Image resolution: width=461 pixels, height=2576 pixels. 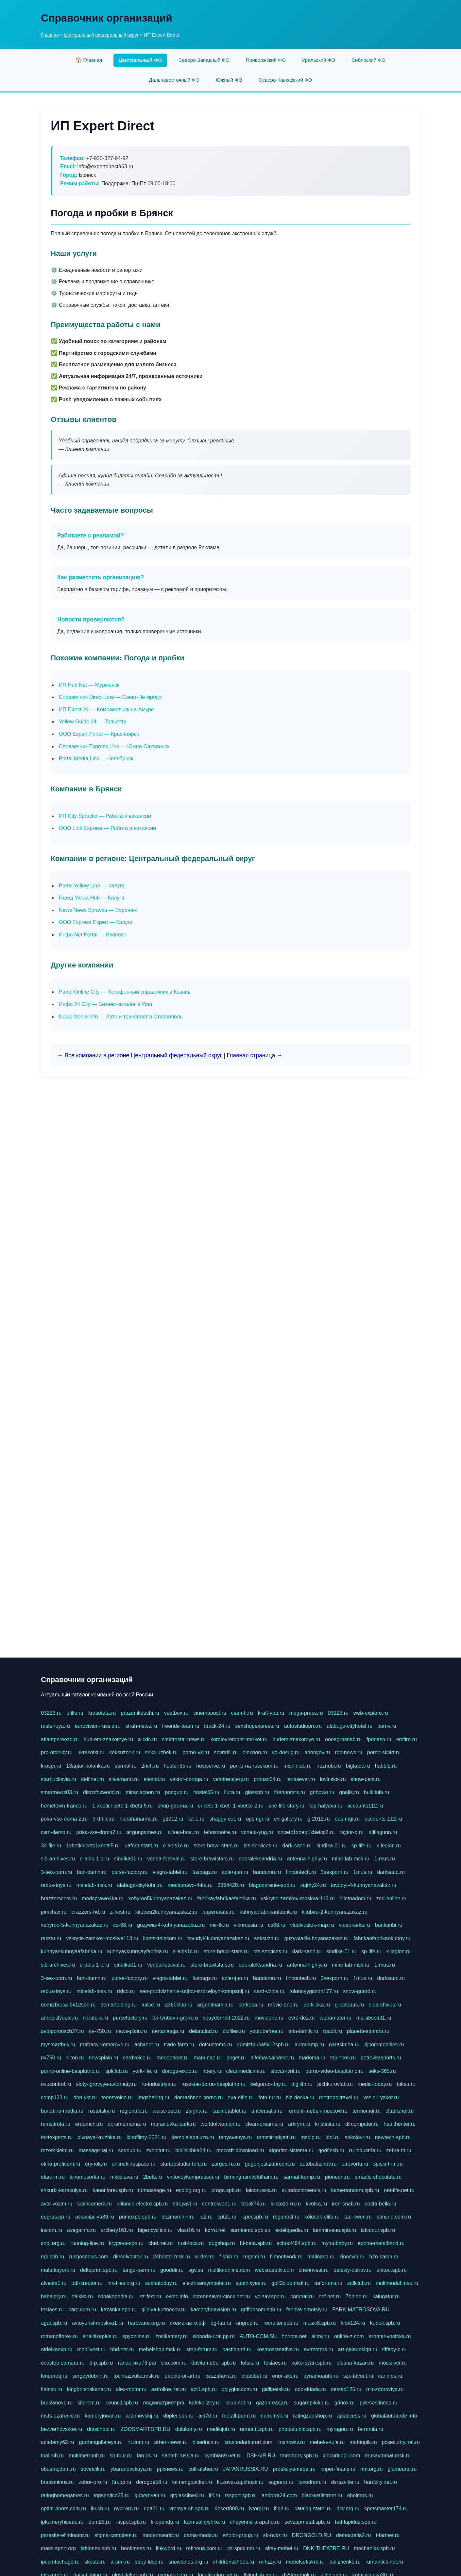 What do you see at coordinates (51, 2389) in the screenshot?
I see `flatnsk.ru` at bounding box center [51, 2389].